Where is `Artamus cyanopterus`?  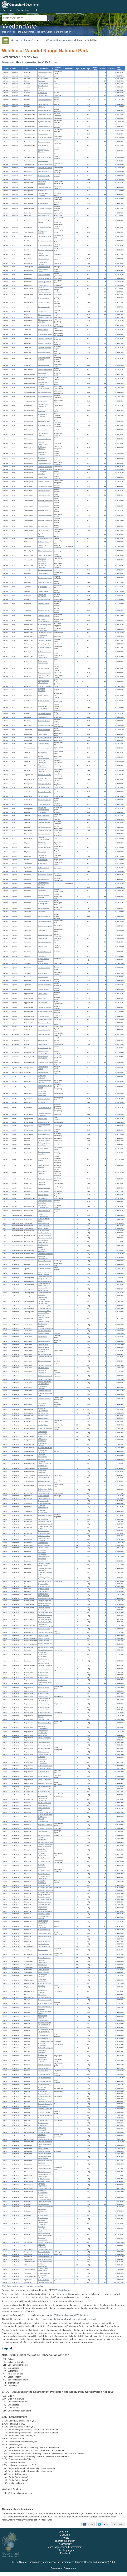 Artamus cyanopterus is located at coordinates (45, 325).